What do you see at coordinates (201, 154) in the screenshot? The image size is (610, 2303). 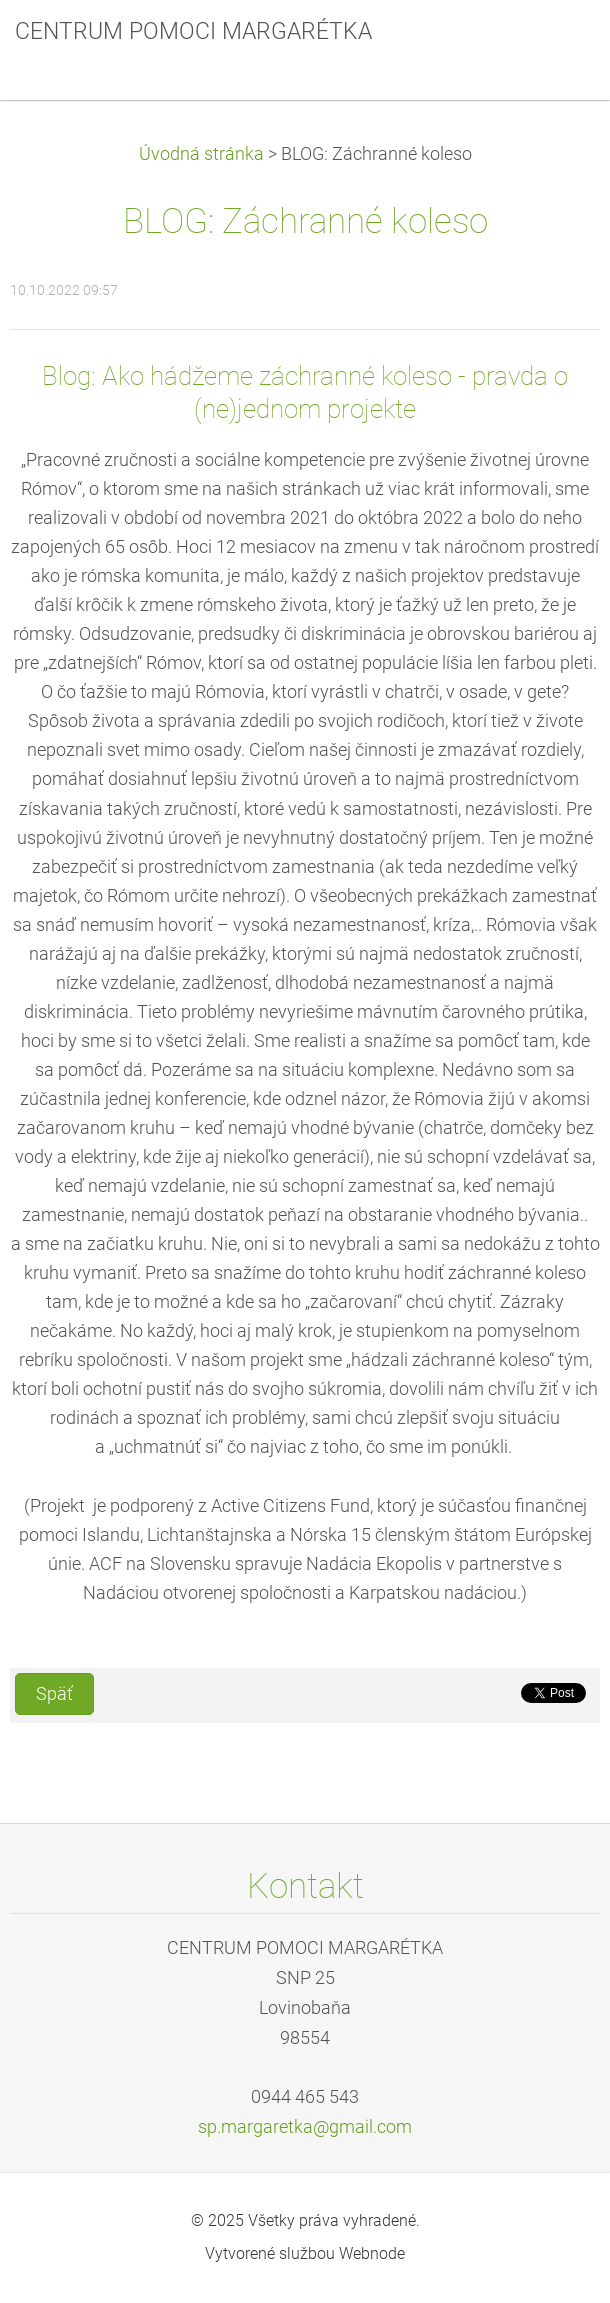 I see `Úvodná stránka` at bounding box center [201, 154].